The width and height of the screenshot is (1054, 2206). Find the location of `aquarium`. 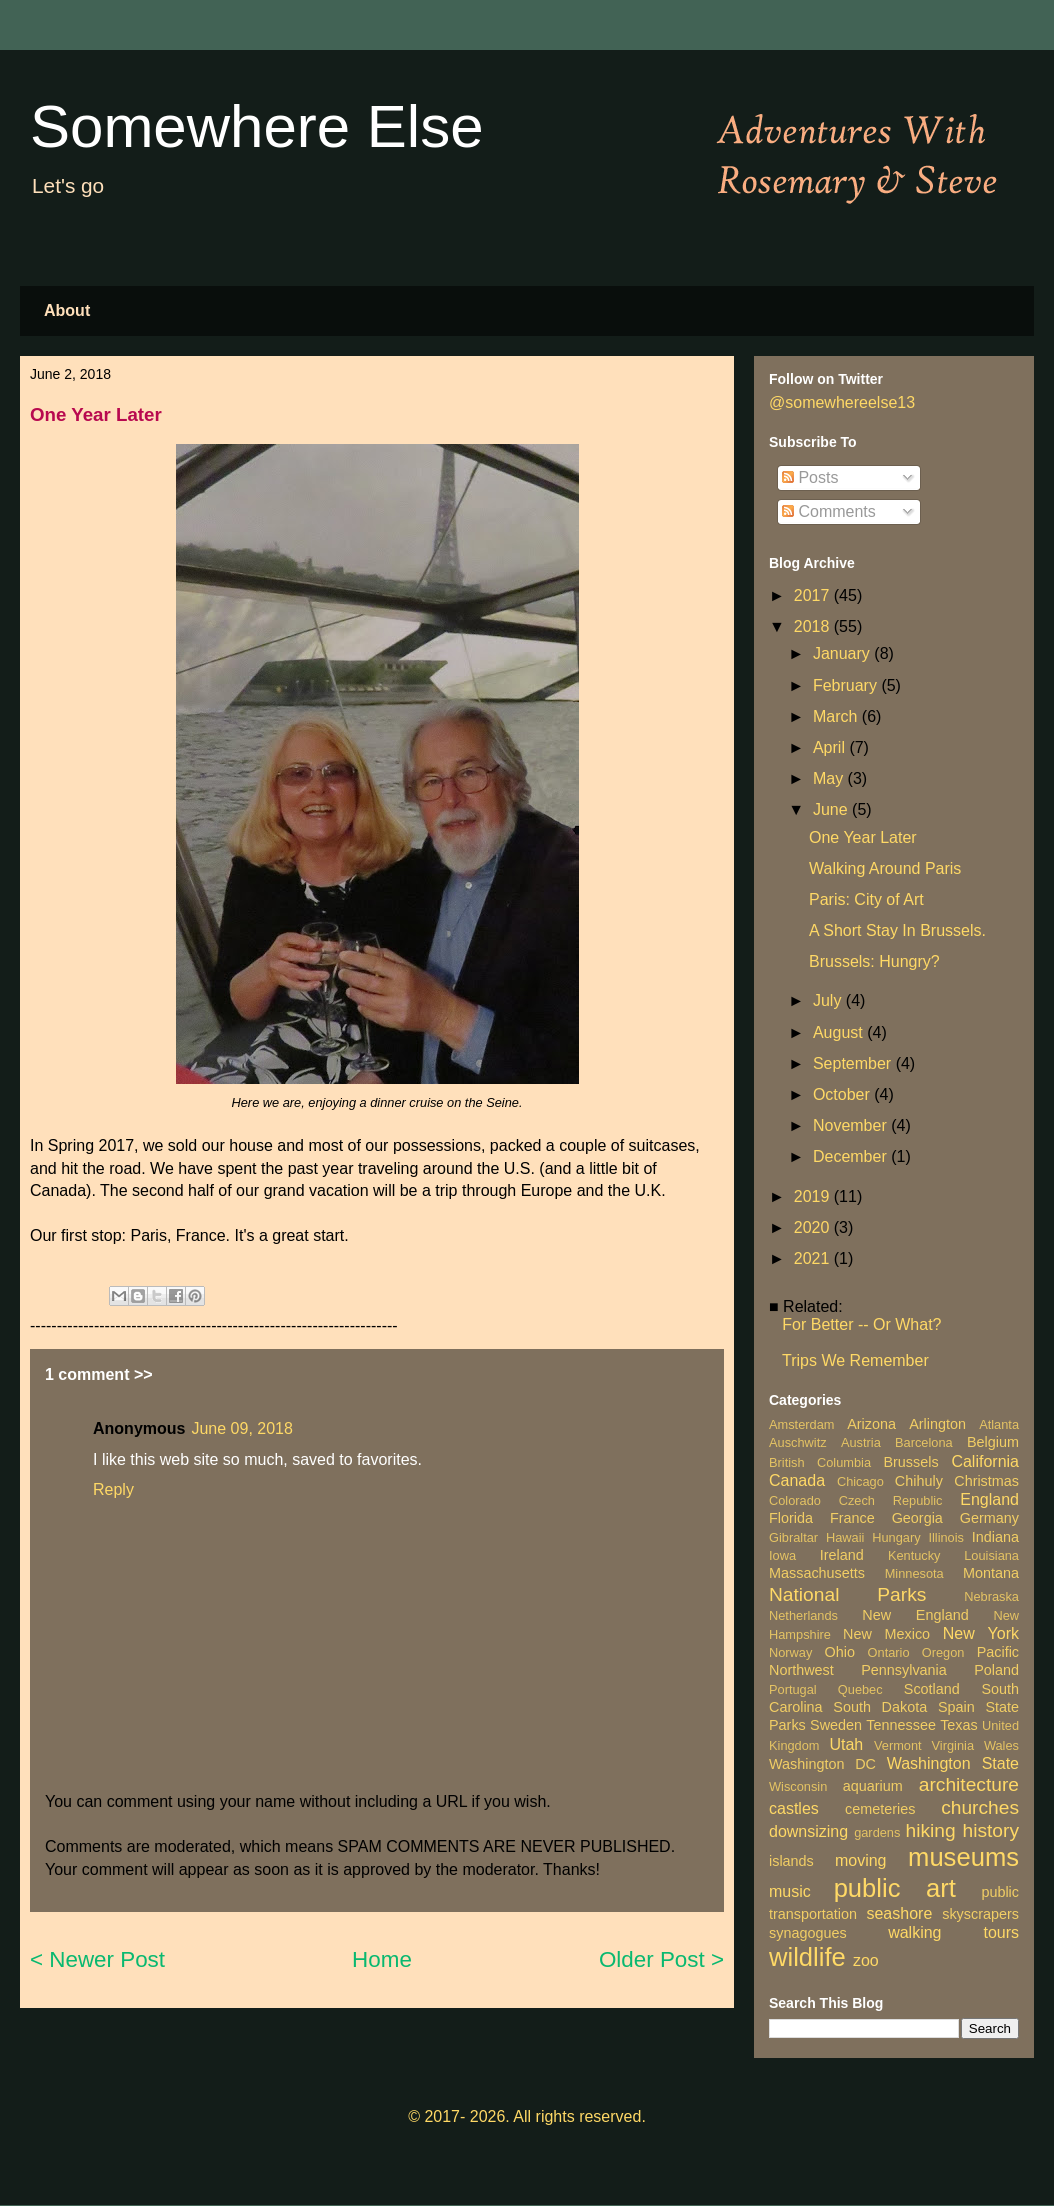

aquarium is located at coordinates (873, 1786).